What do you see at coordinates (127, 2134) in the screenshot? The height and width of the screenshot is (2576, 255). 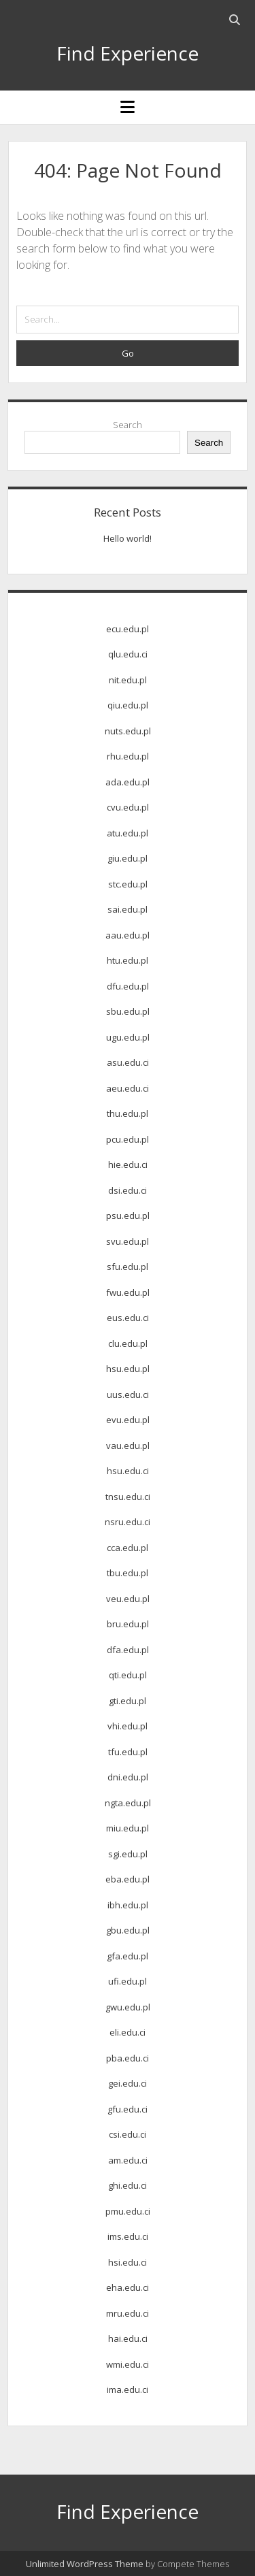 I see `csi.edu.ci` at bounding box center [127, 2134].